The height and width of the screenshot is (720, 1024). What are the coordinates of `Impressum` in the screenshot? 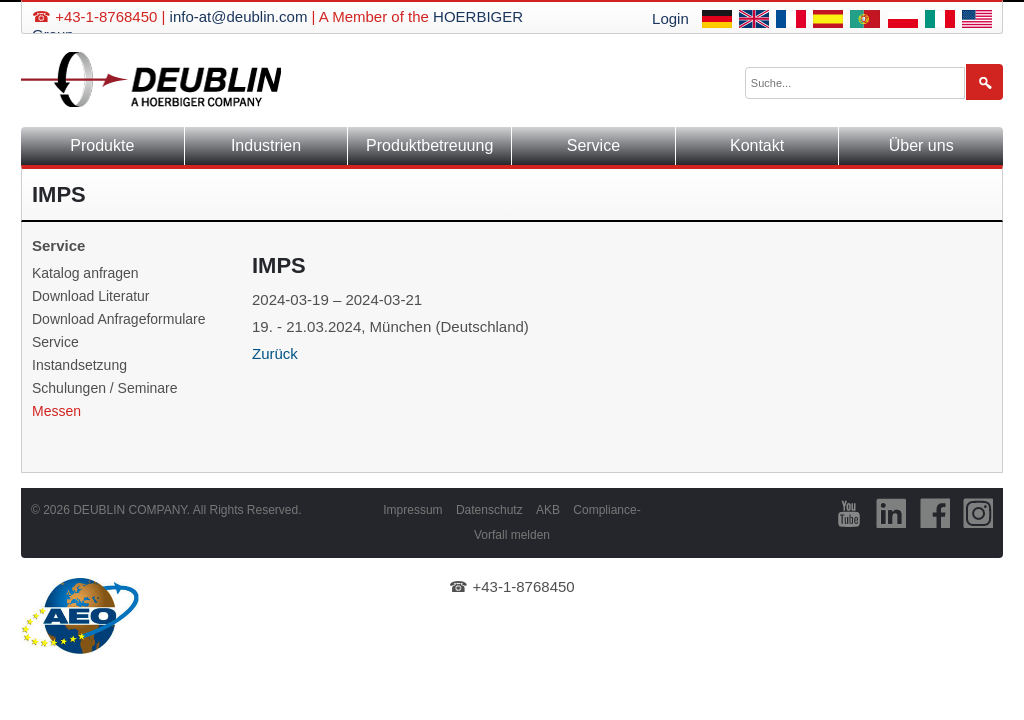 It's located at (412, 510).